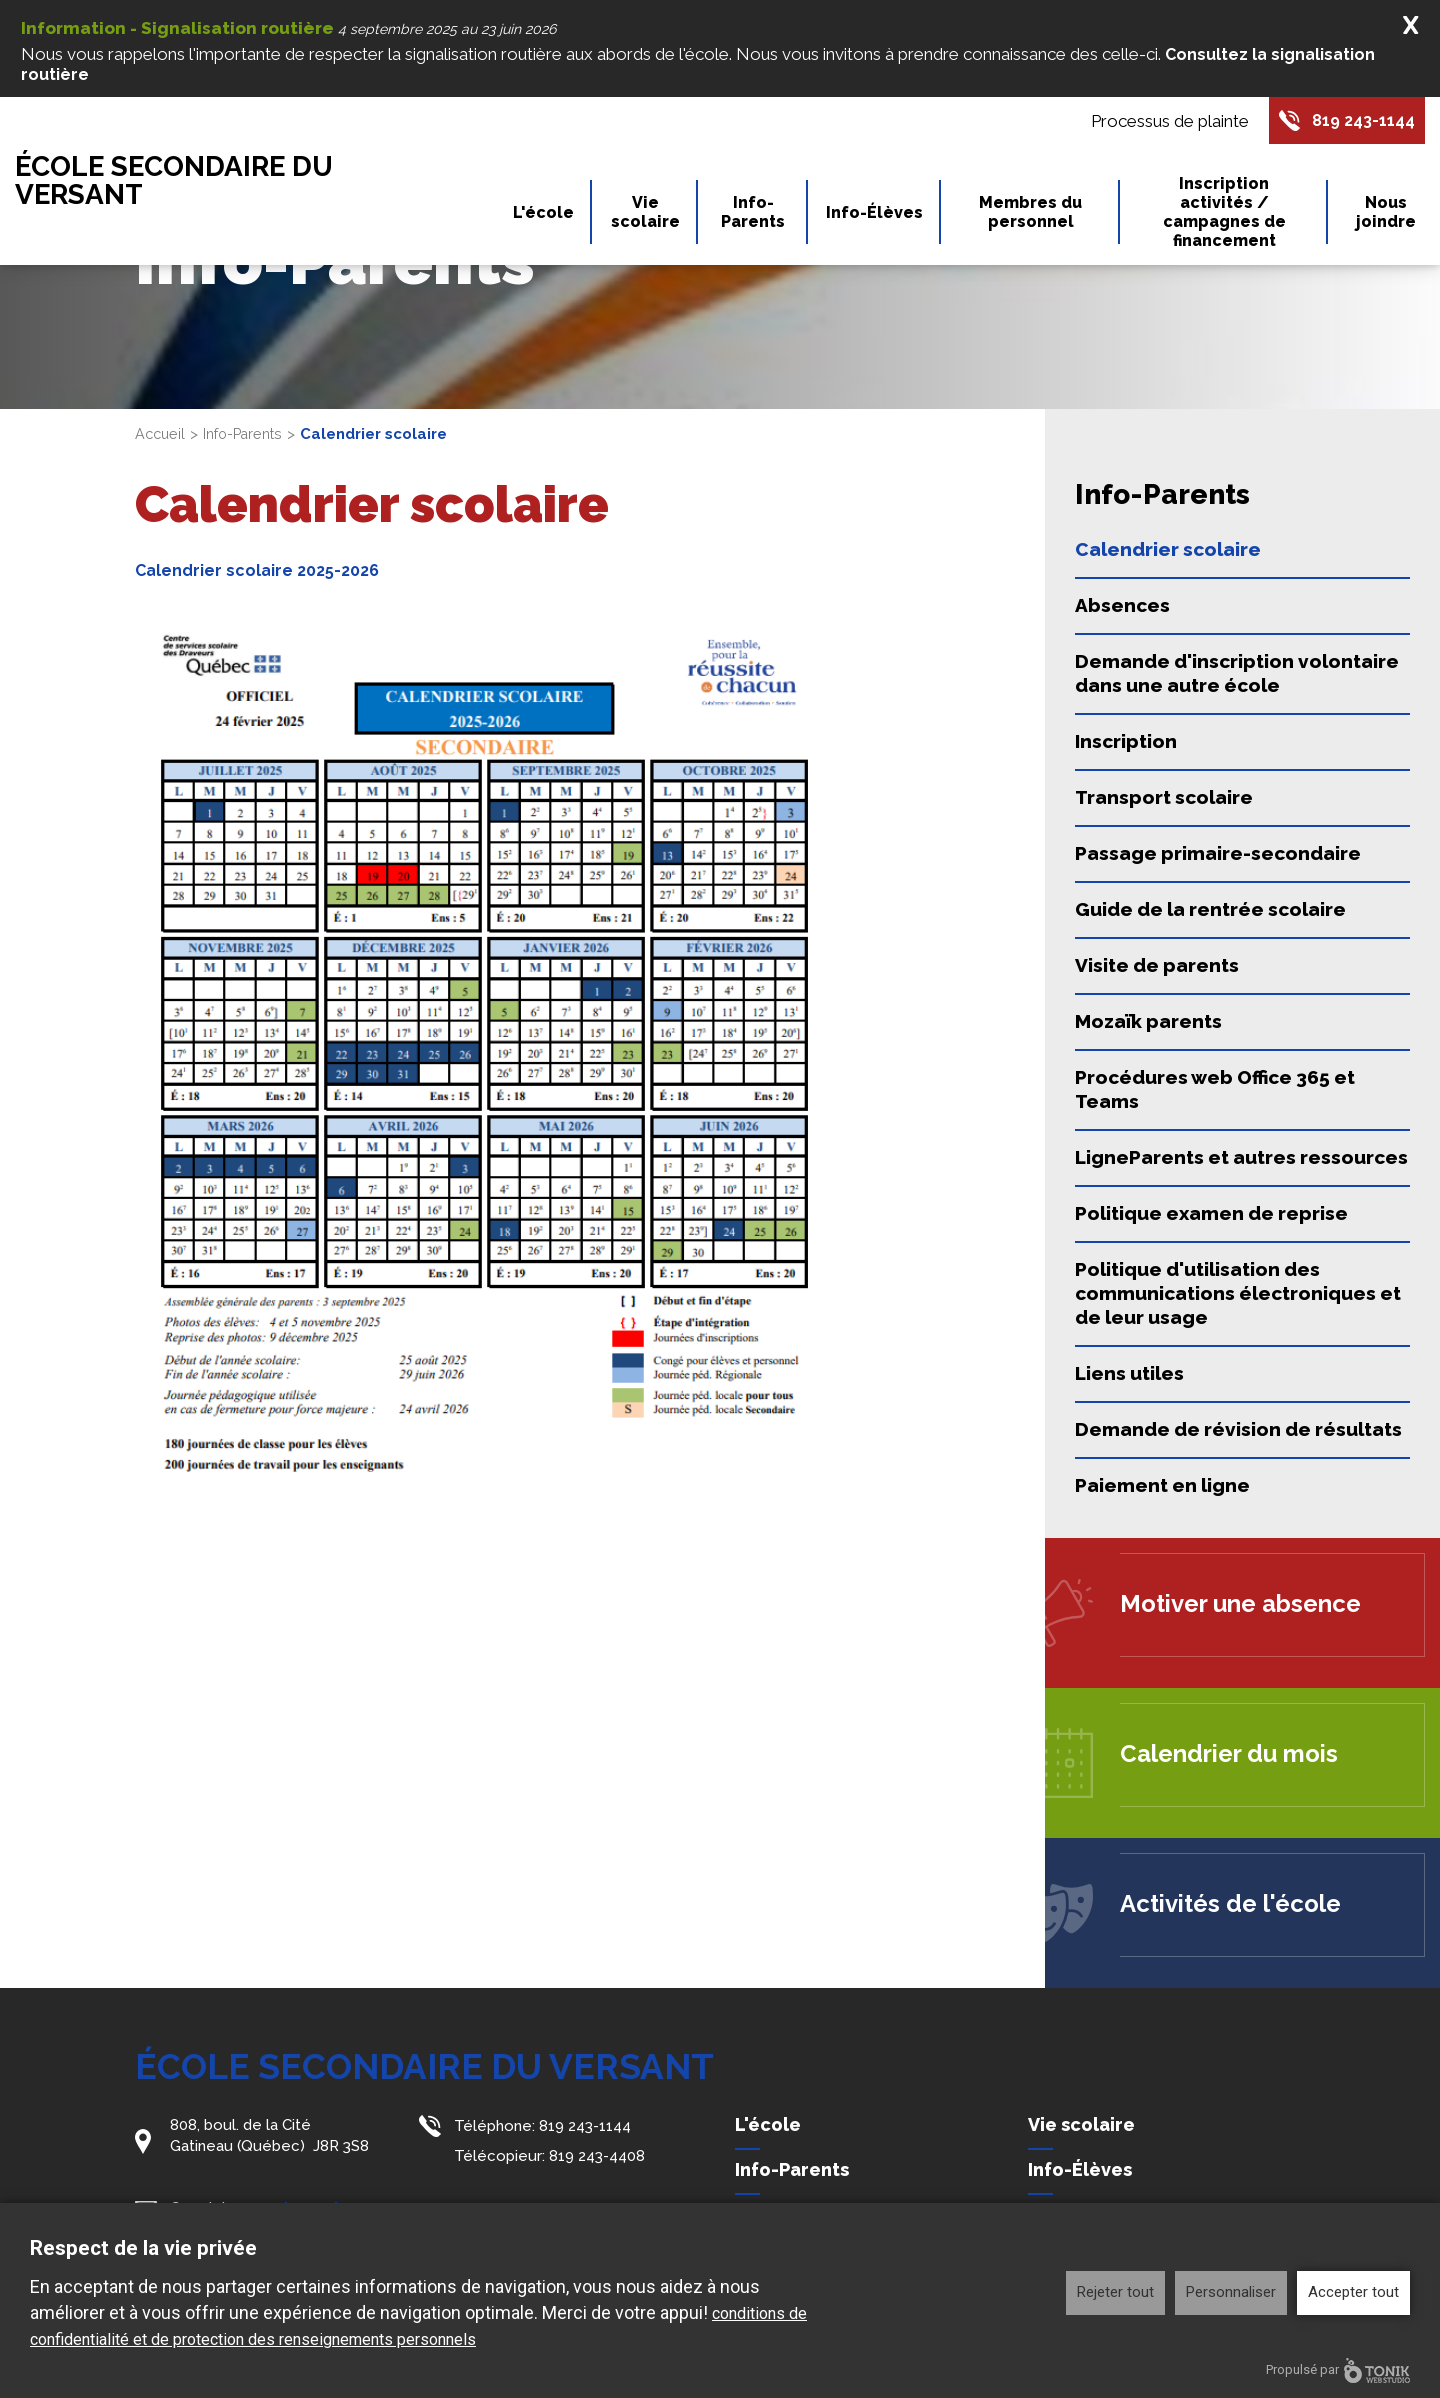  Describe the element at coordinates (543, 215) in the screenshot. I see `L'école` at that location.